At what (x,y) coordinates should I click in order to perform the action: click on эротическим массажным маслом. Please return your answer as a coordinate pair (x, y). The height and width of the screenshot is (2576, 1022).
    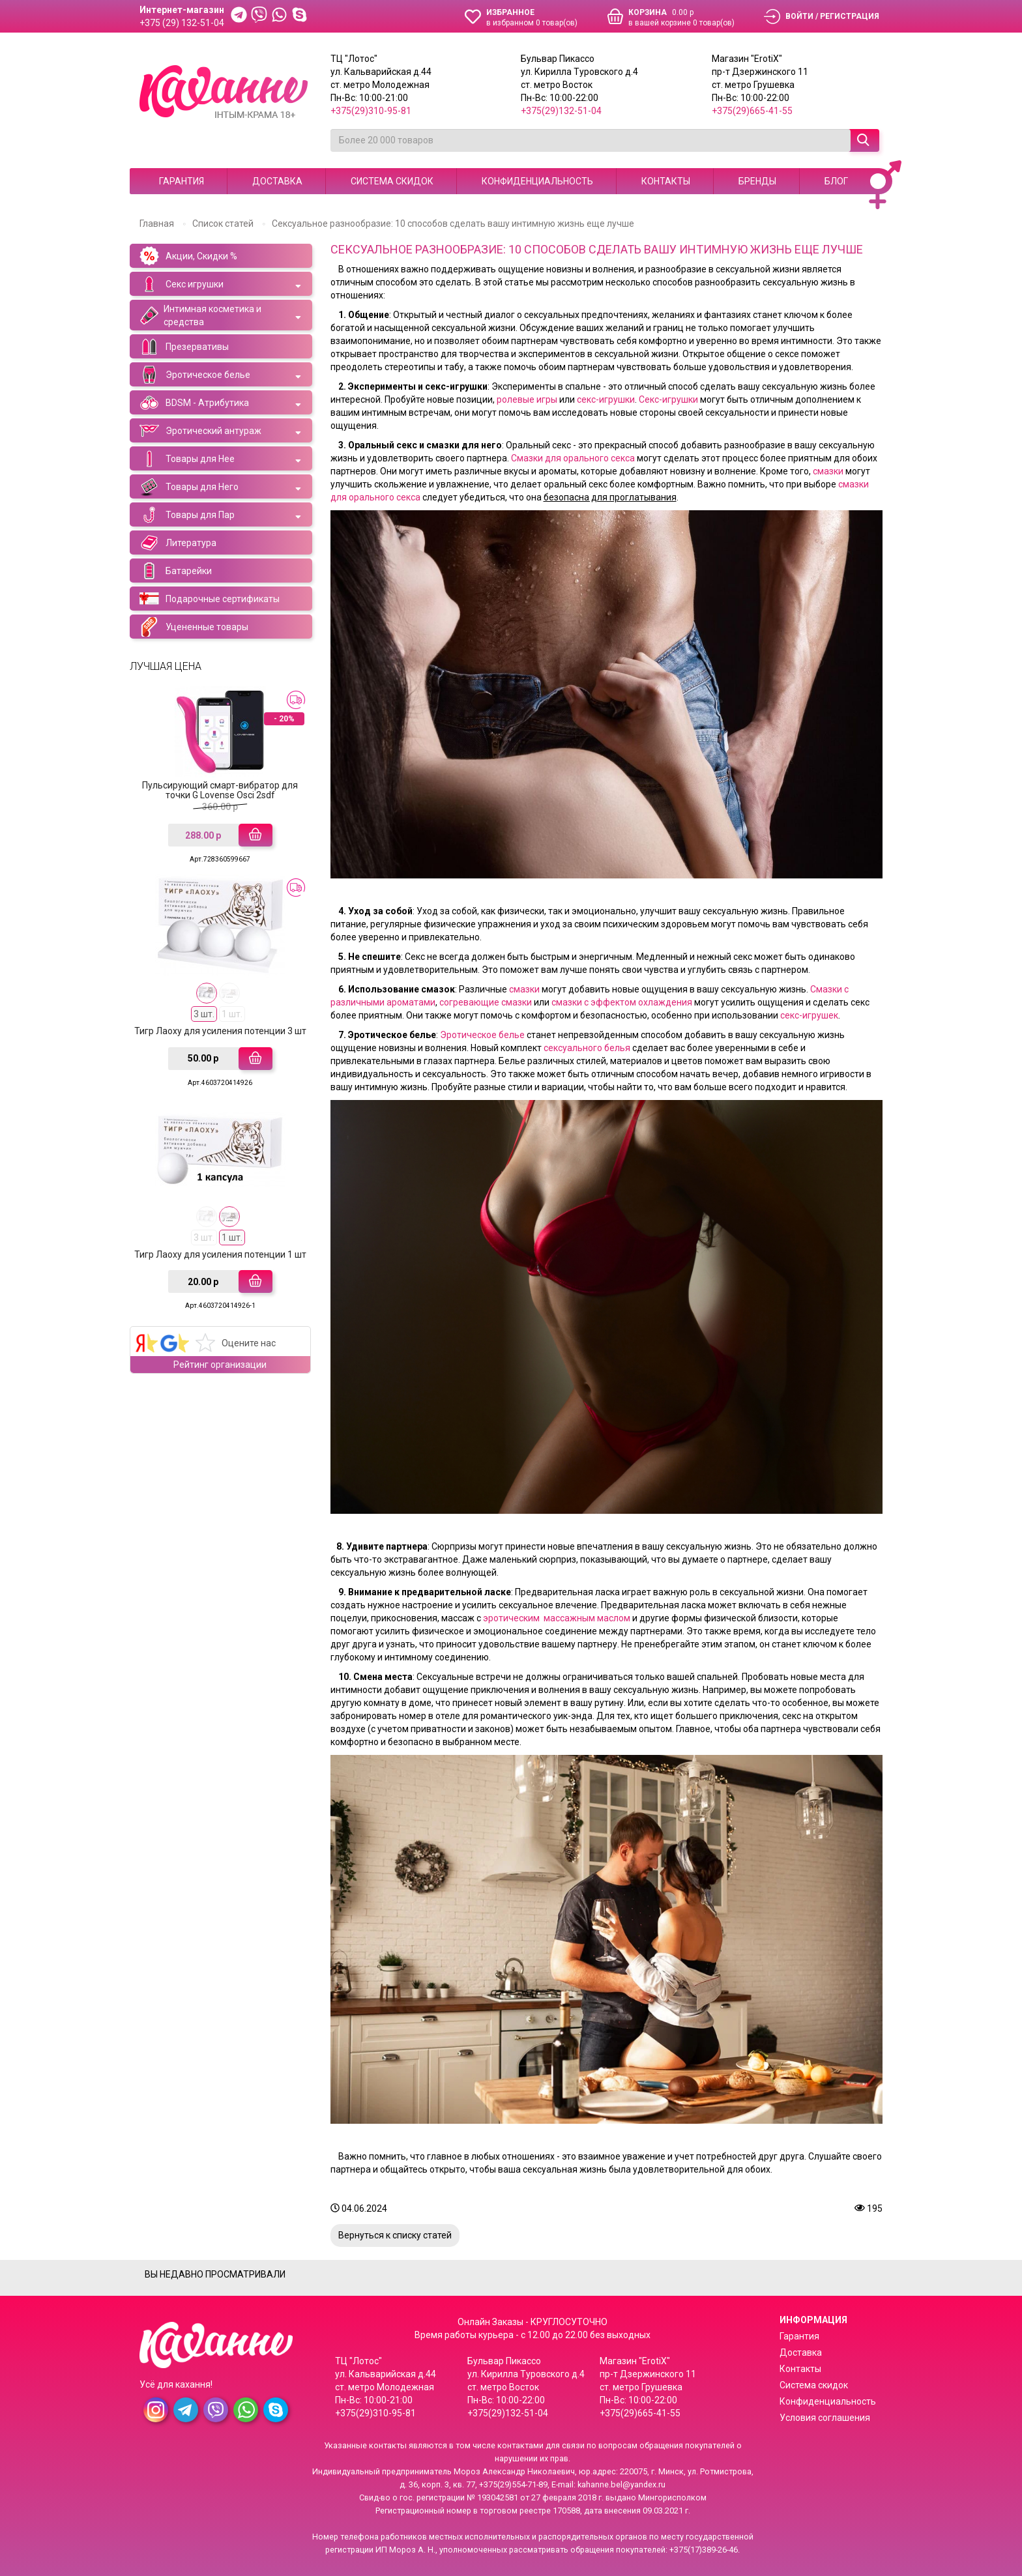
    Looking at the image, I should click on (556, 1618).